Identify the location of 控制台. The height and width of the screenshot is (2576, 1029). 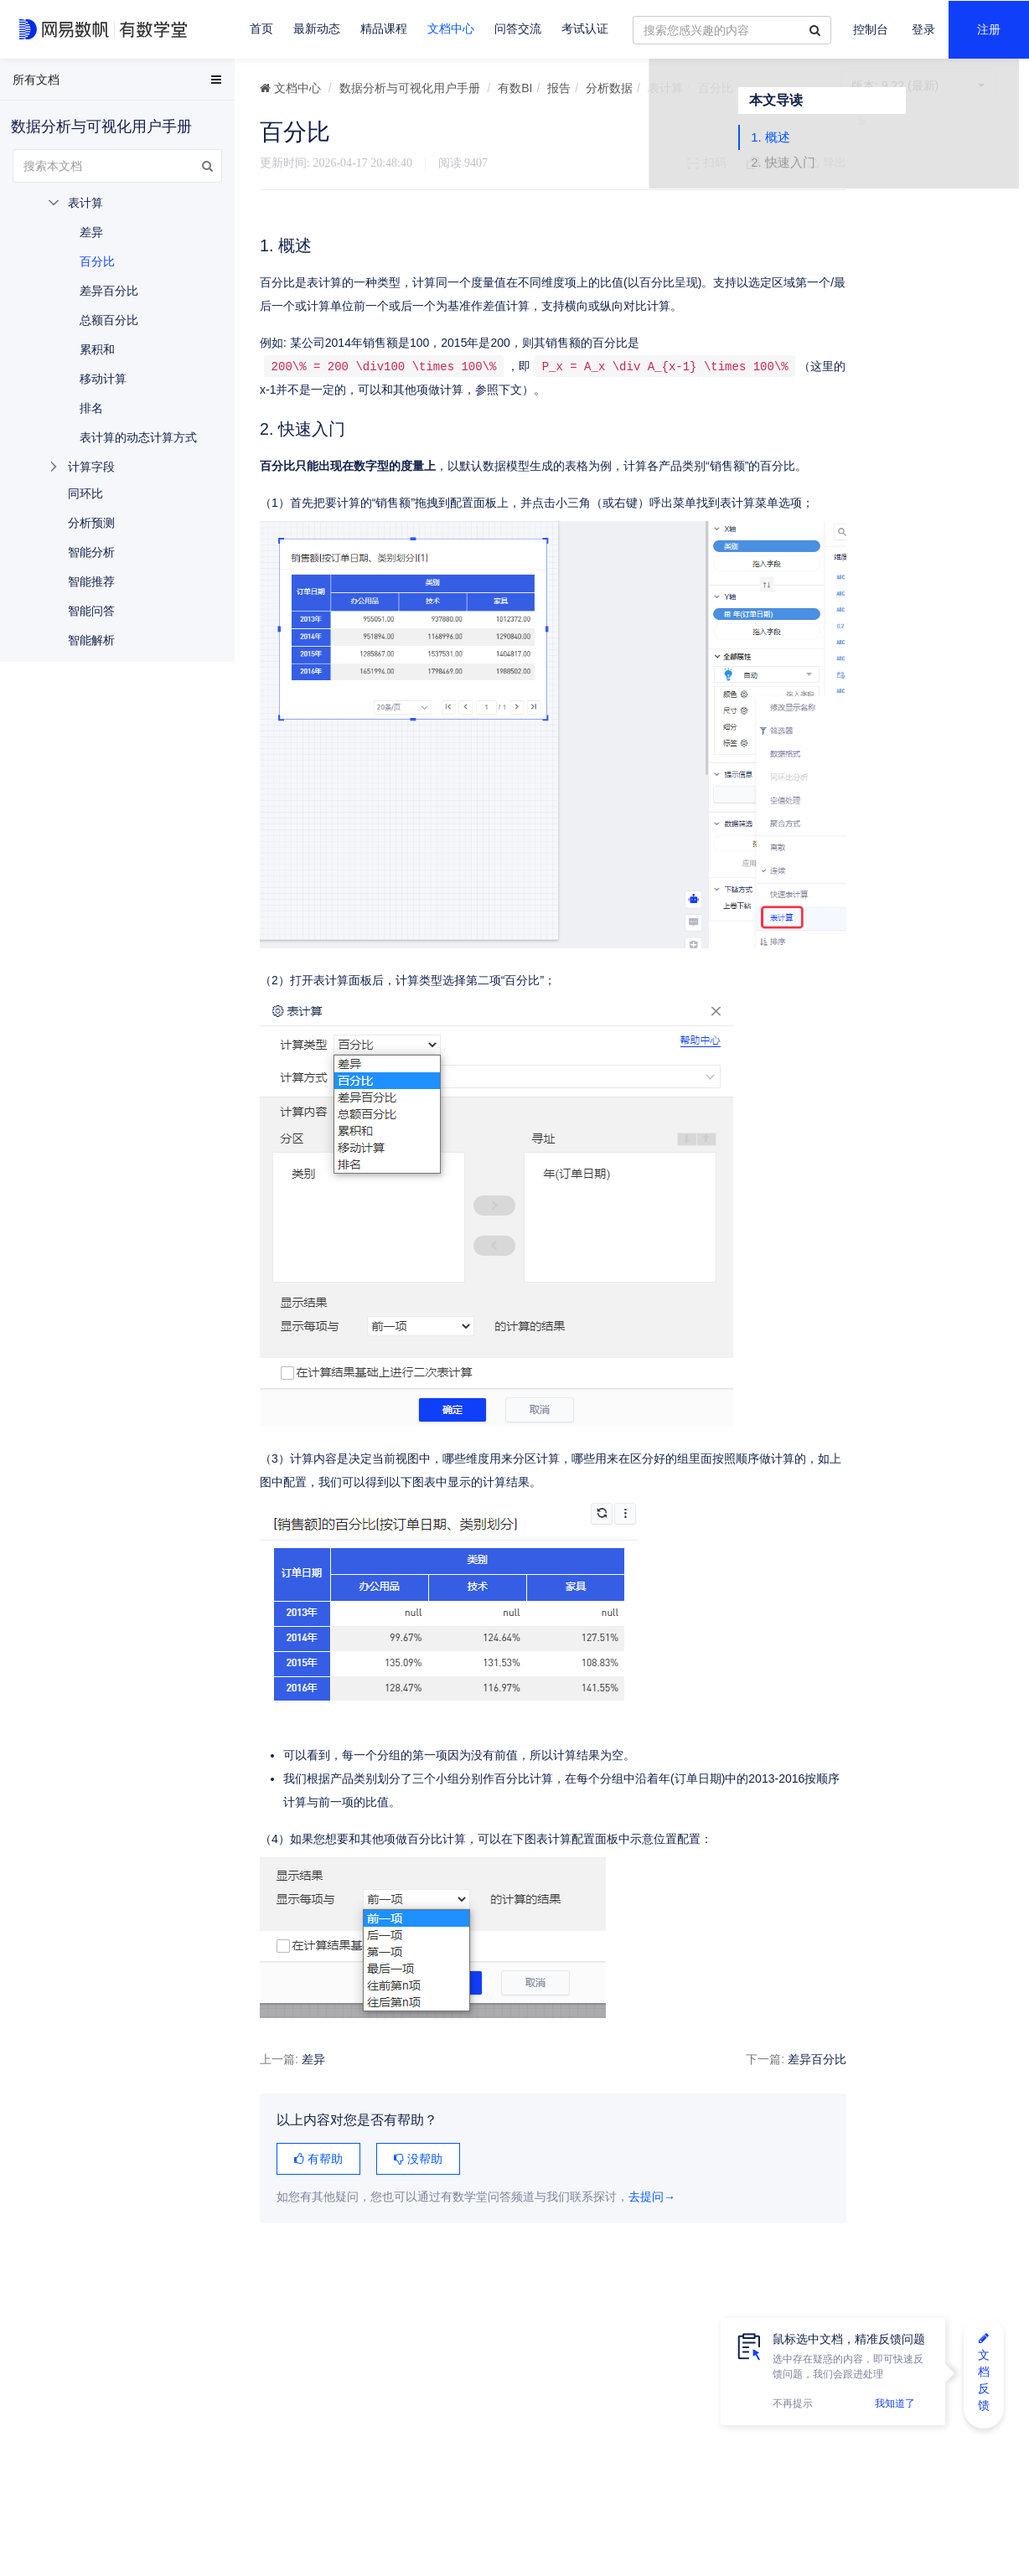
(870, 29).